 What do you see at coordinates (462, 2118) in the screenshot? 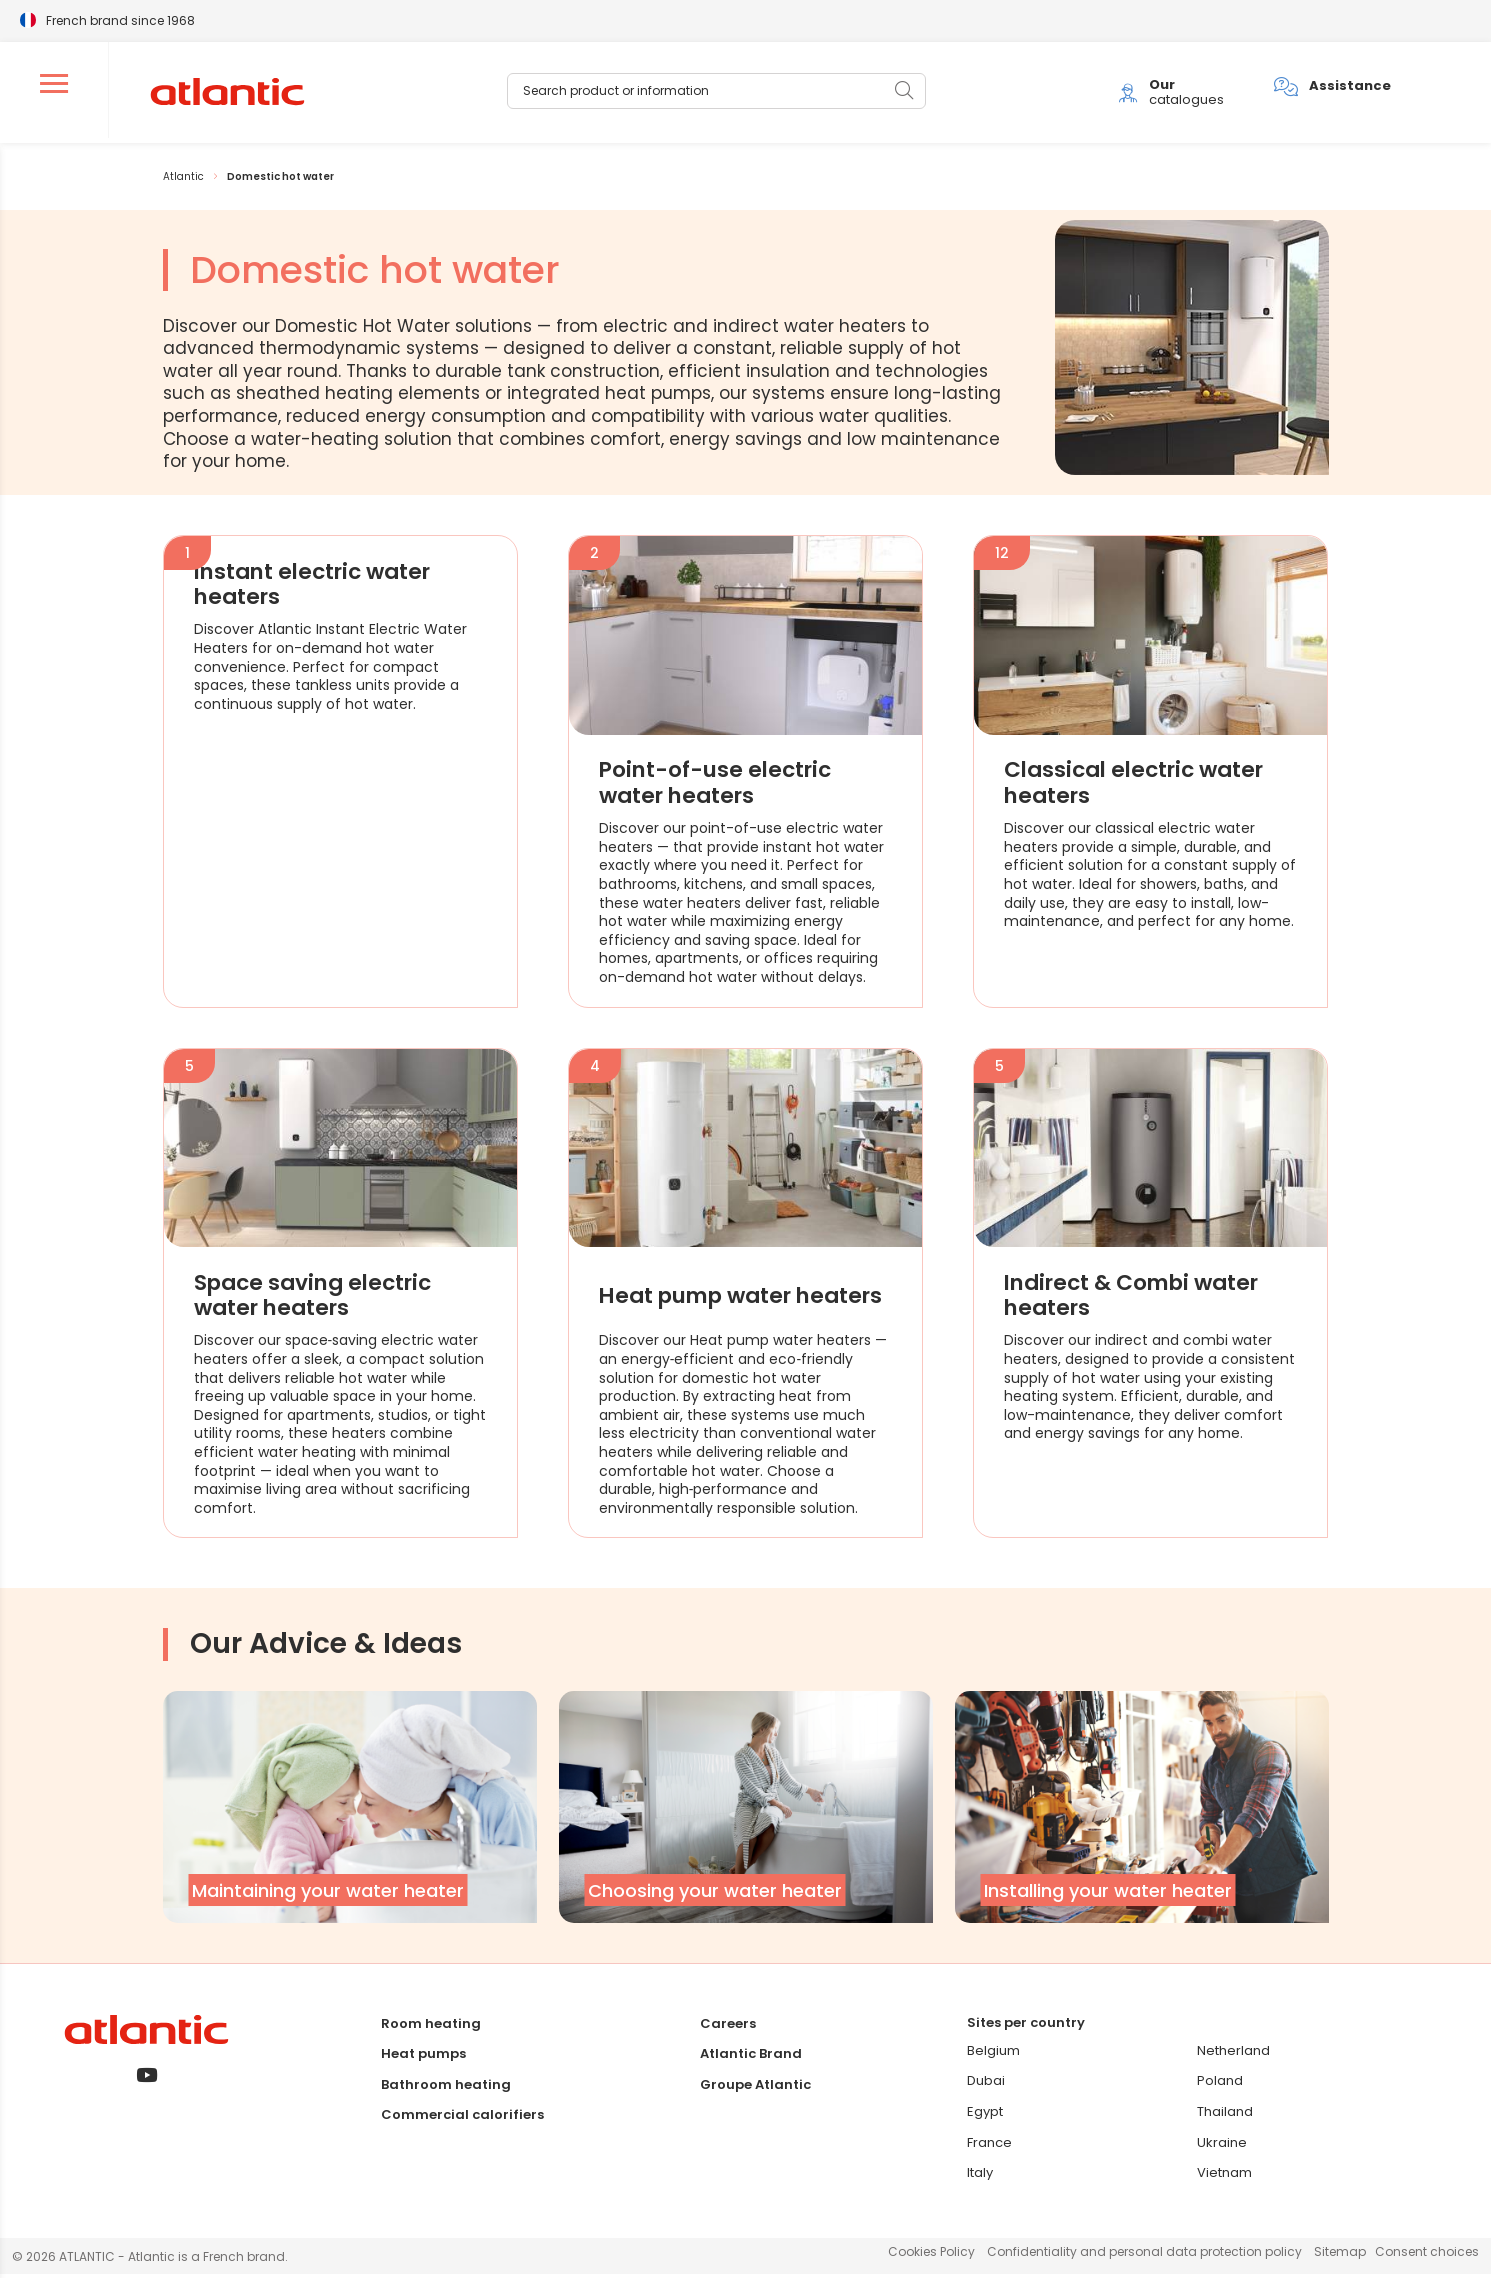
I see `Commercial calorifiers` at bounding box center [462, 2118].